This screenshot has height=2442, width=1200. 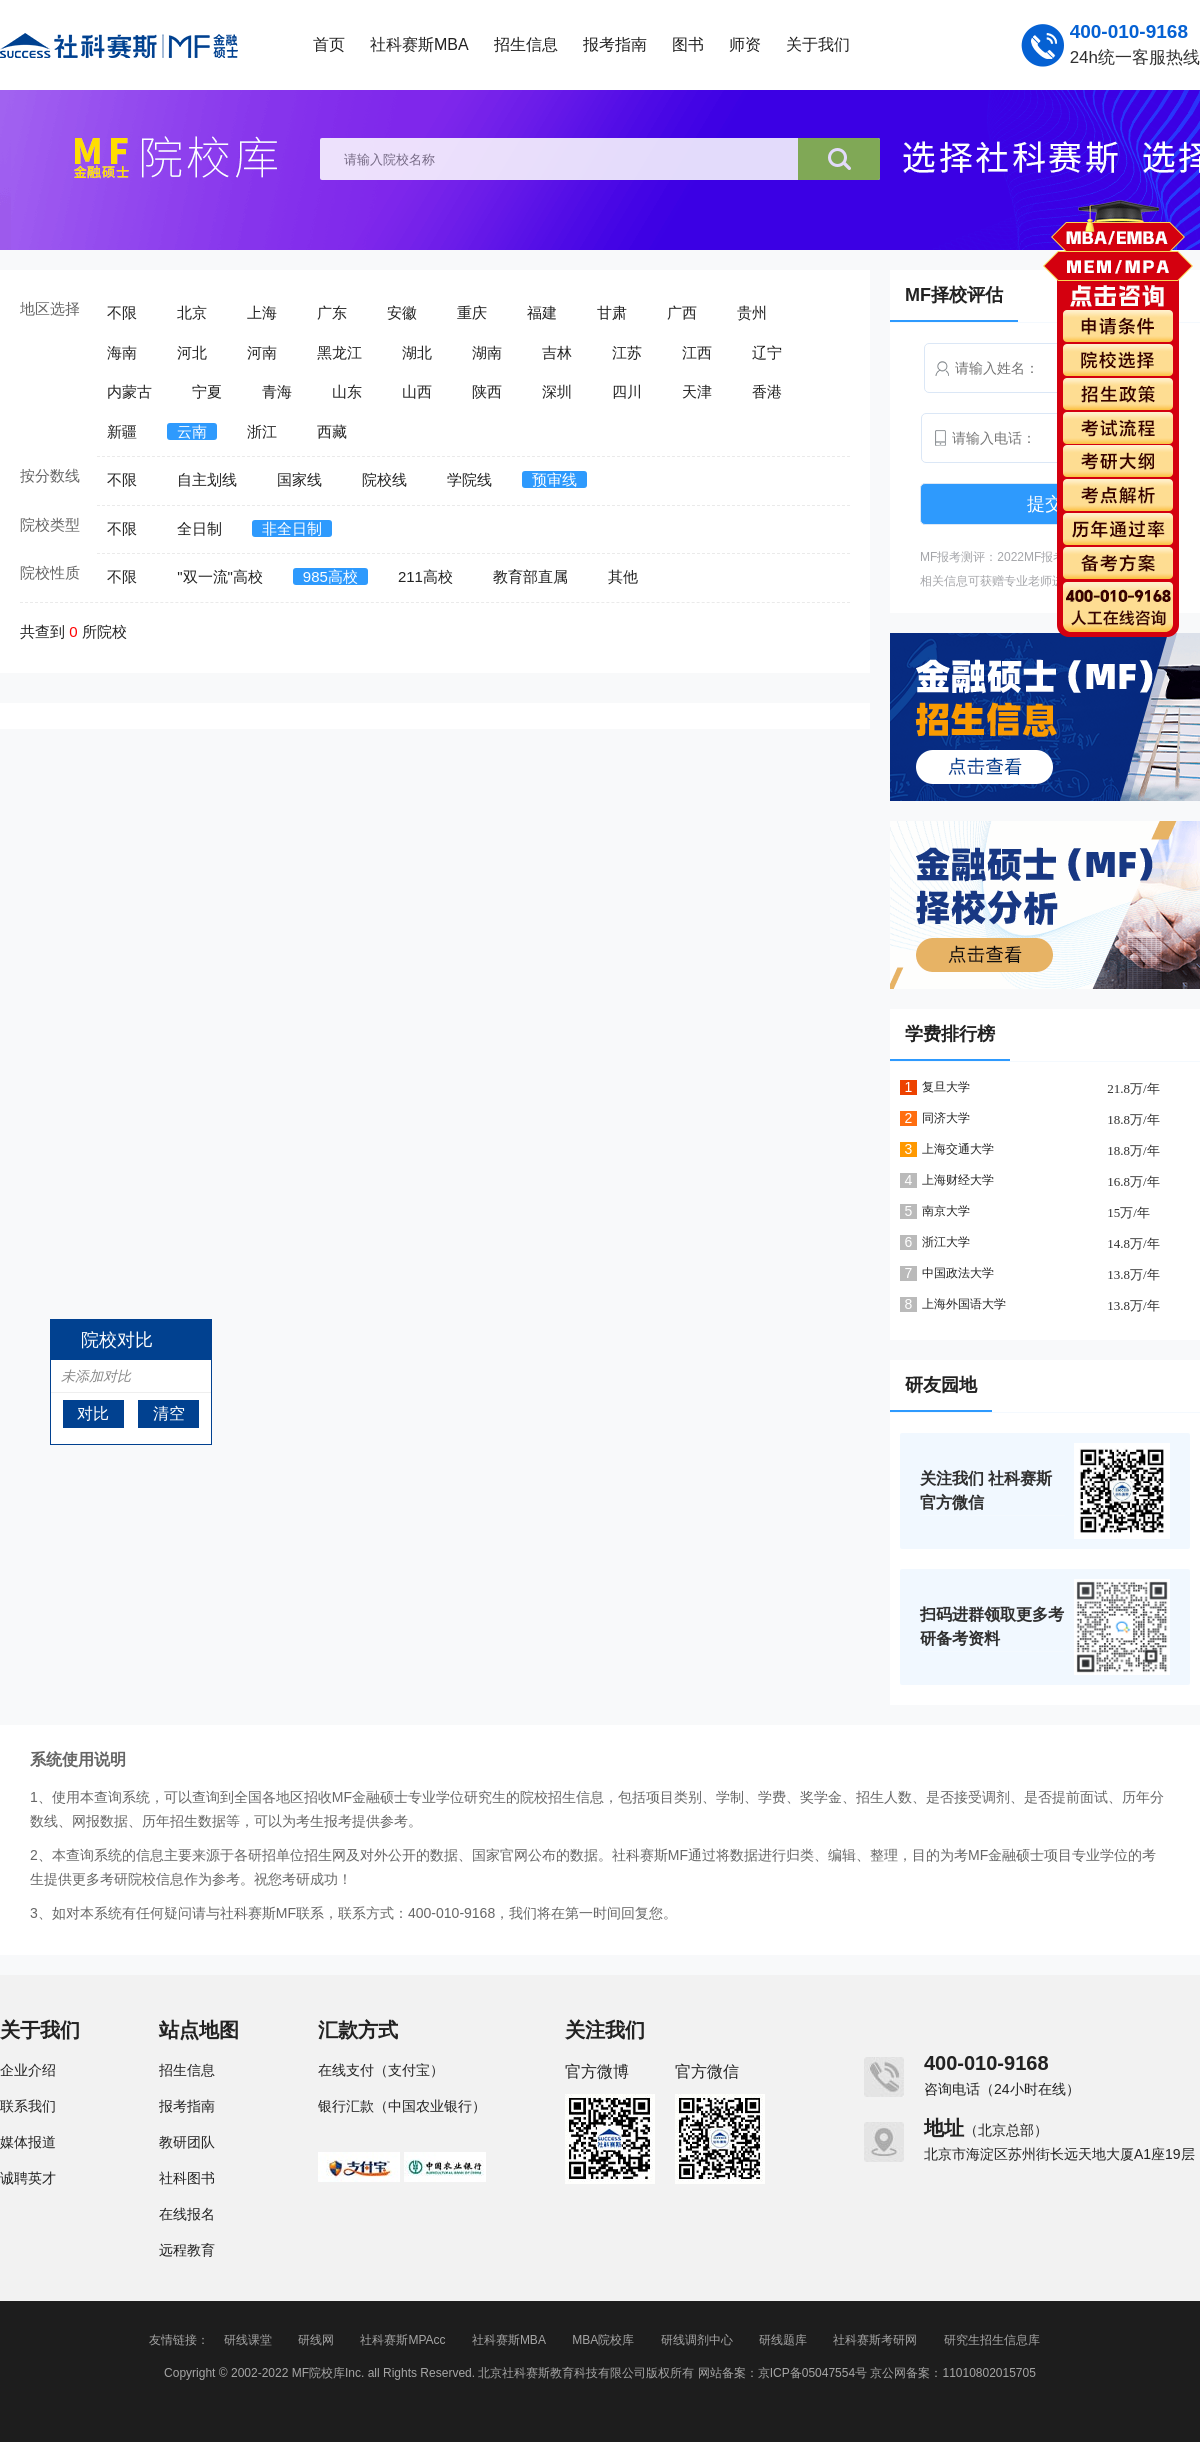 What do you see at coordinates (402, 312) in the screenshot?
I see `安徽` at bounding box center [402, 312].